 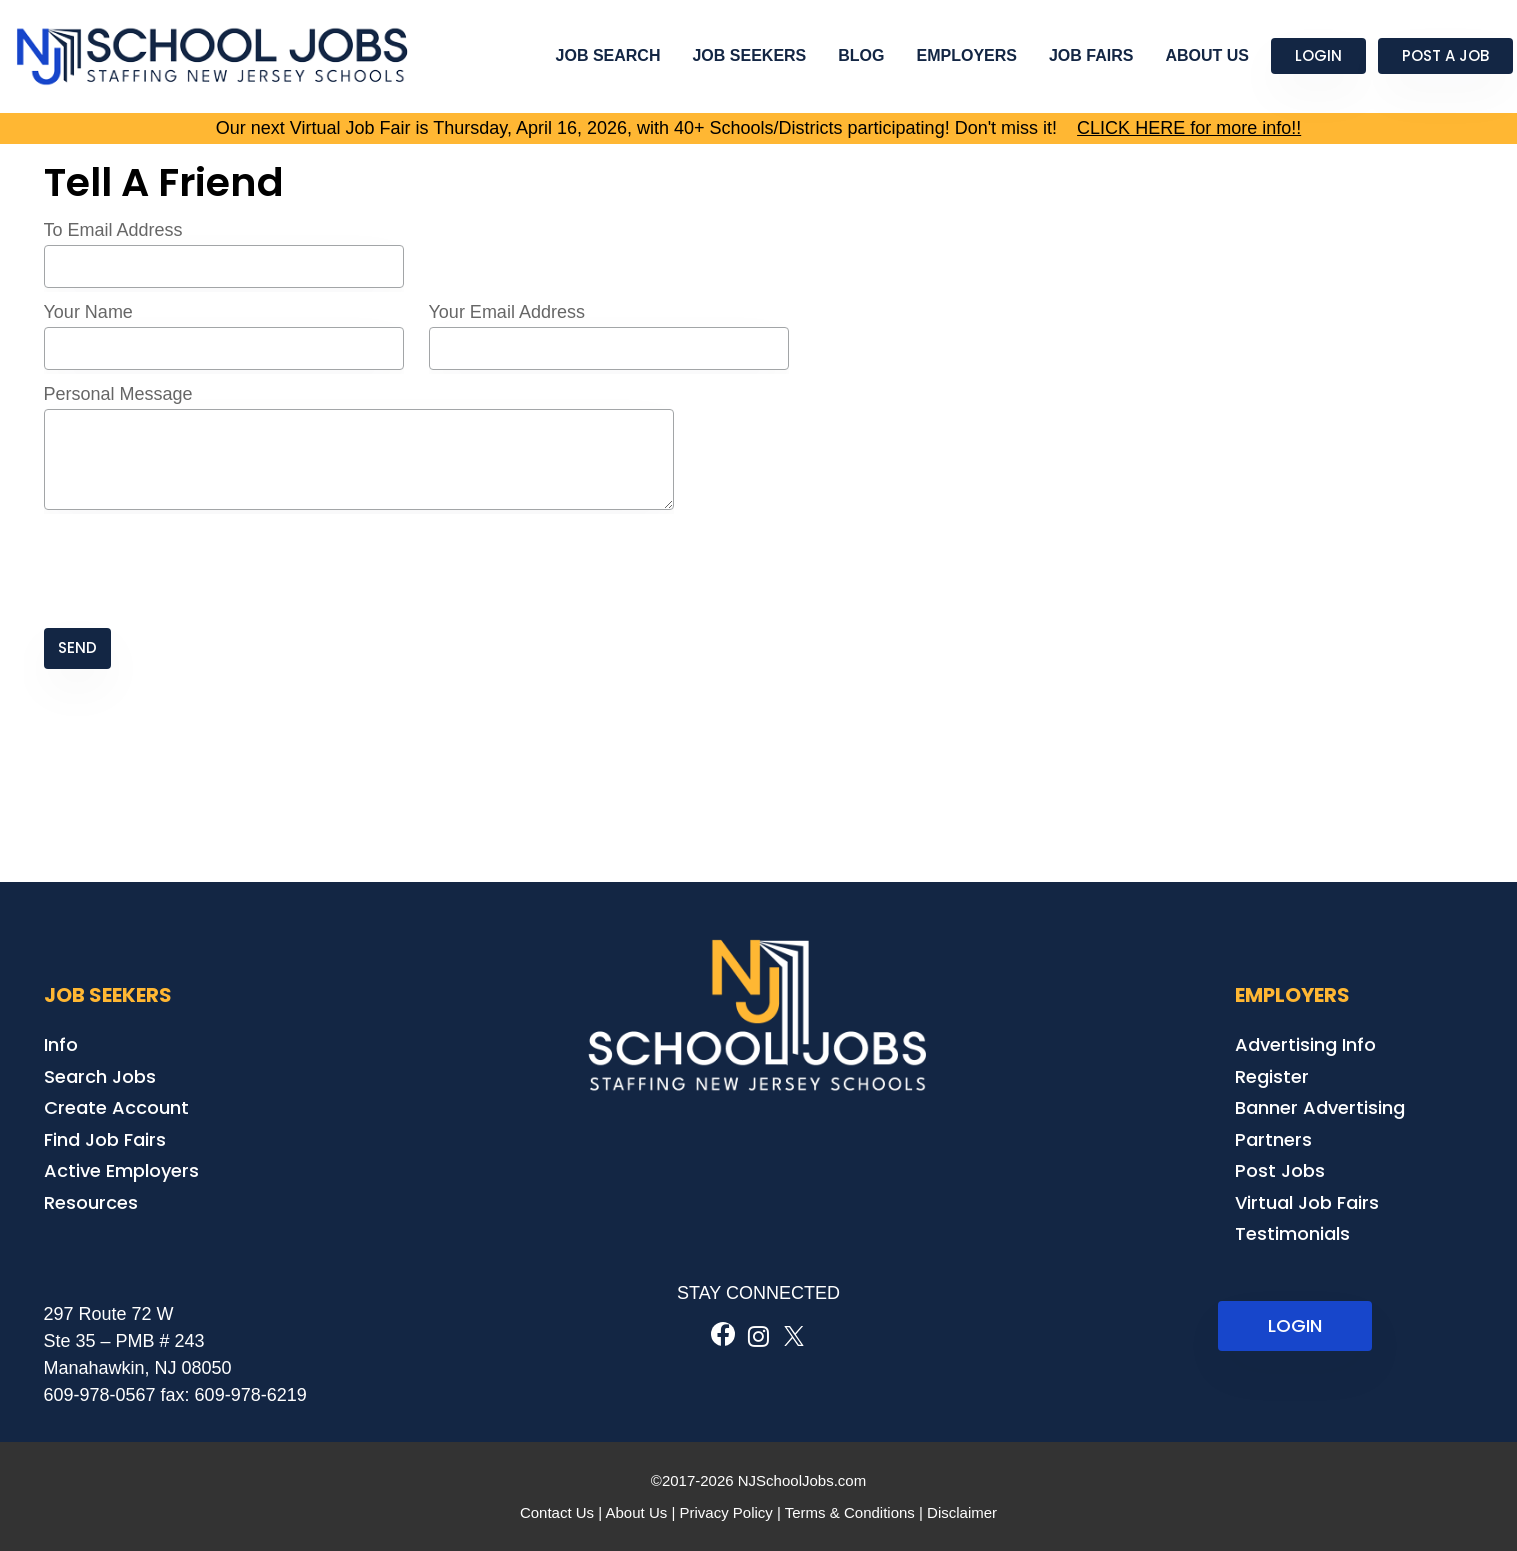 I want to click on About Us, so click(x=1207, y=55).